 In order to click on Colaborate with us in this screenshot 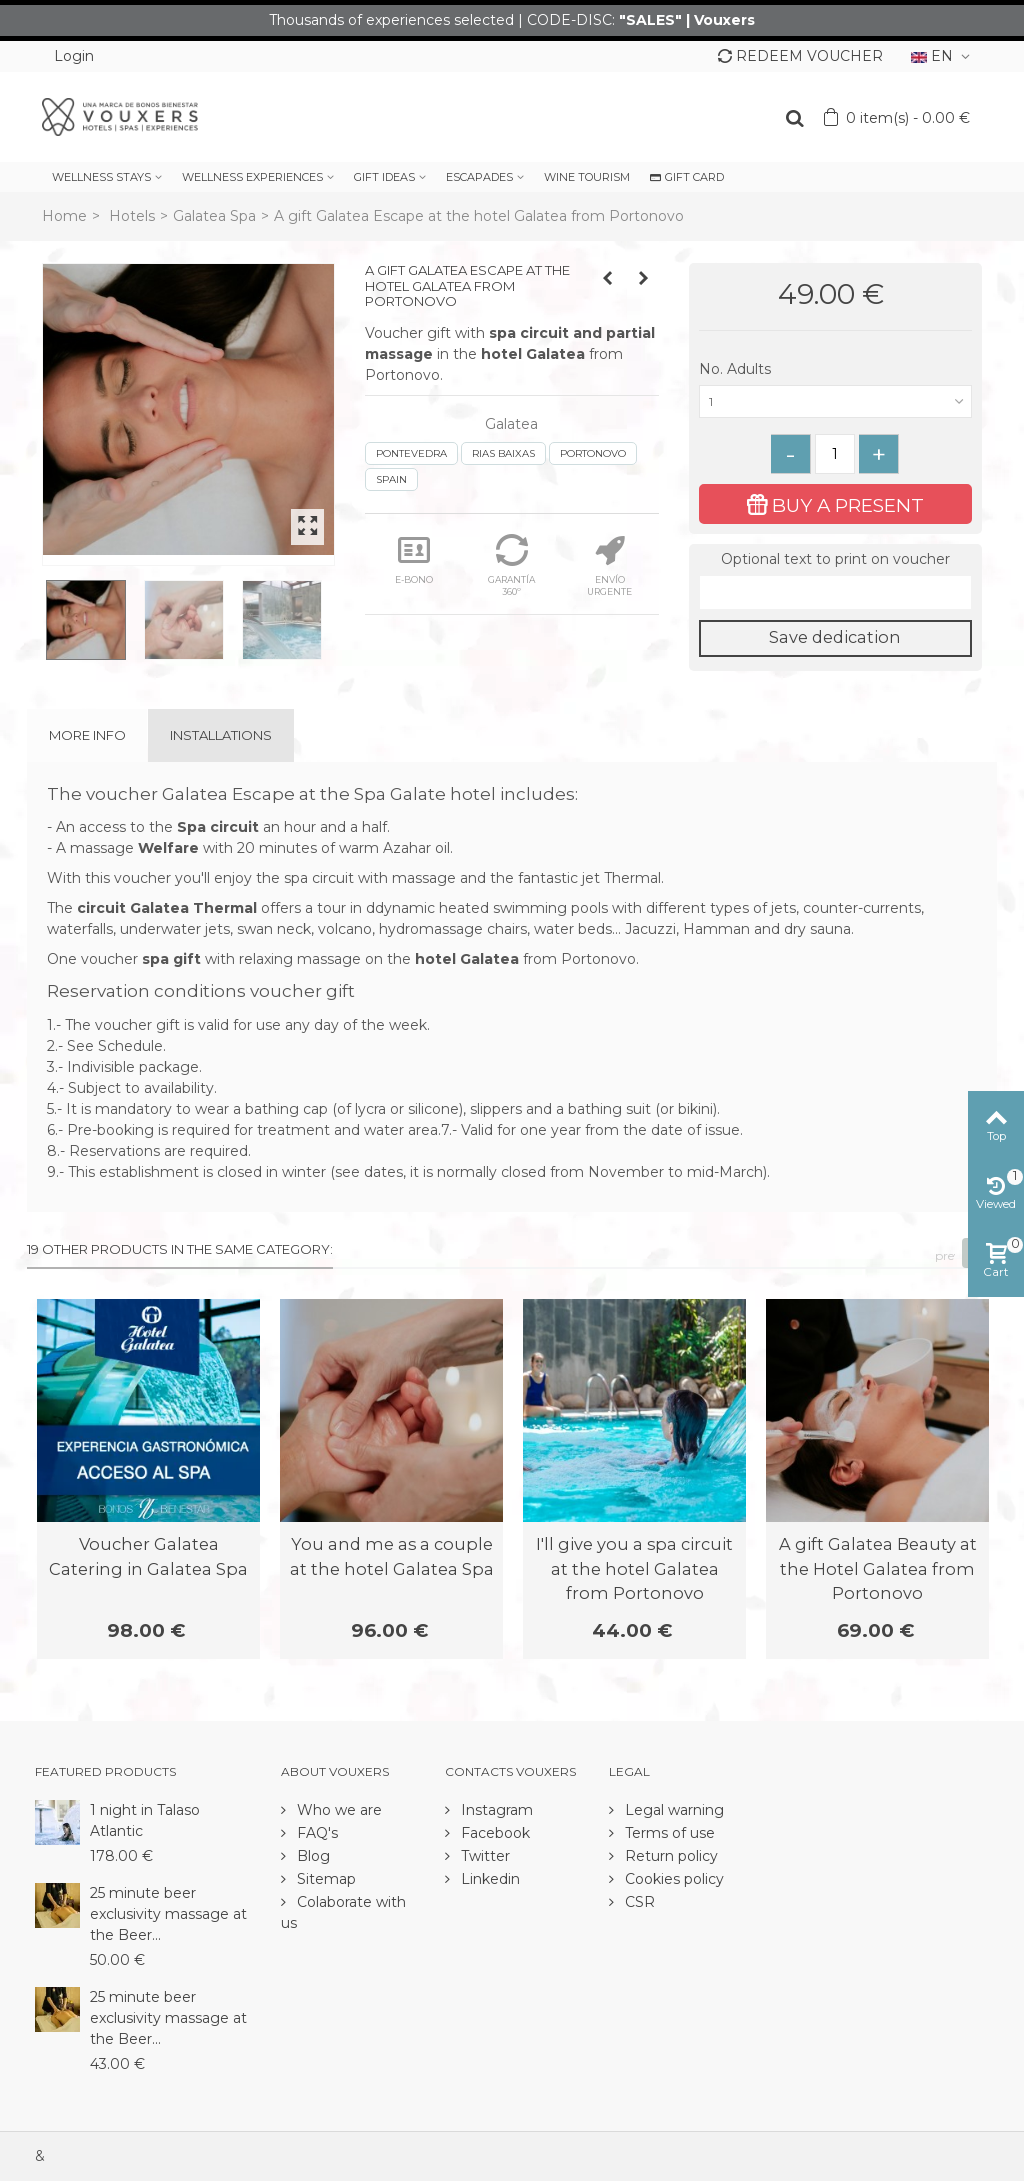, I will do `click(343, 1912)`.